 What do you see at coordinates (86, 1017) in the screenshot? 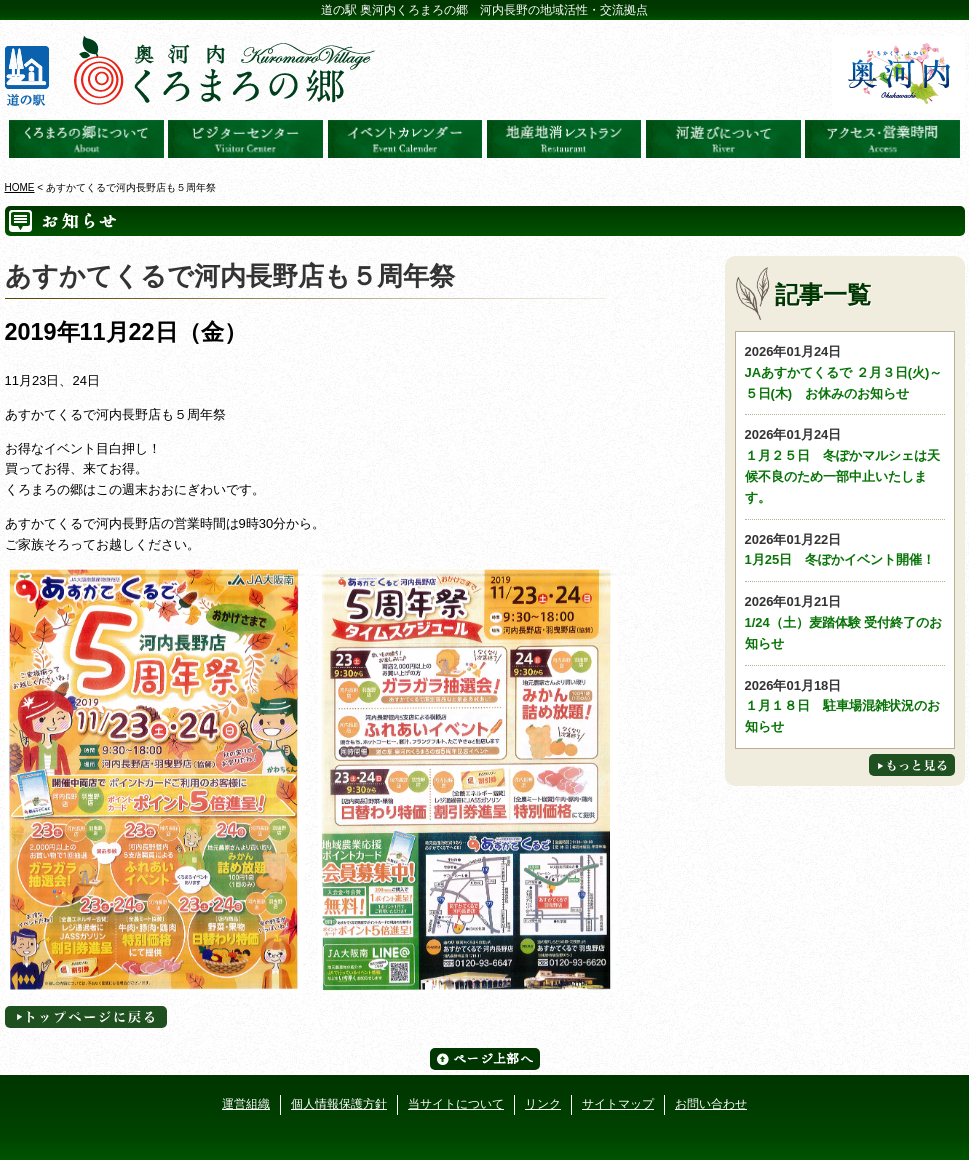
I see `トップページへに戻る` at bounding box center [86, 1017].